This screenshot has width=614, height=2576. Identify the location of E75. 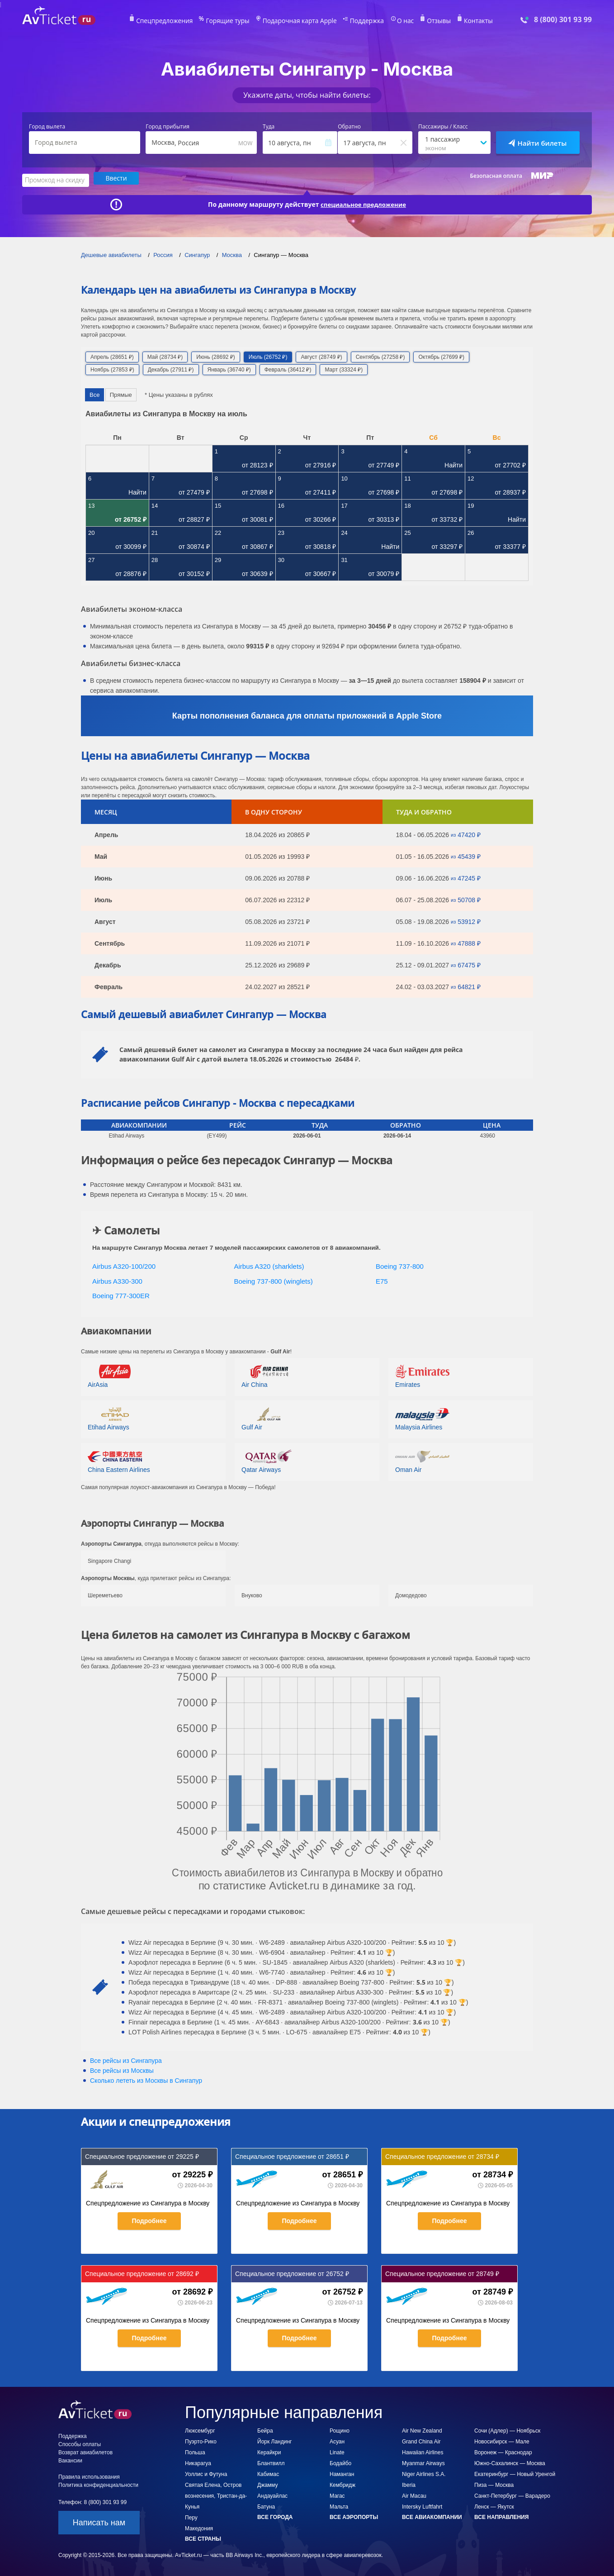
(382, 1280).